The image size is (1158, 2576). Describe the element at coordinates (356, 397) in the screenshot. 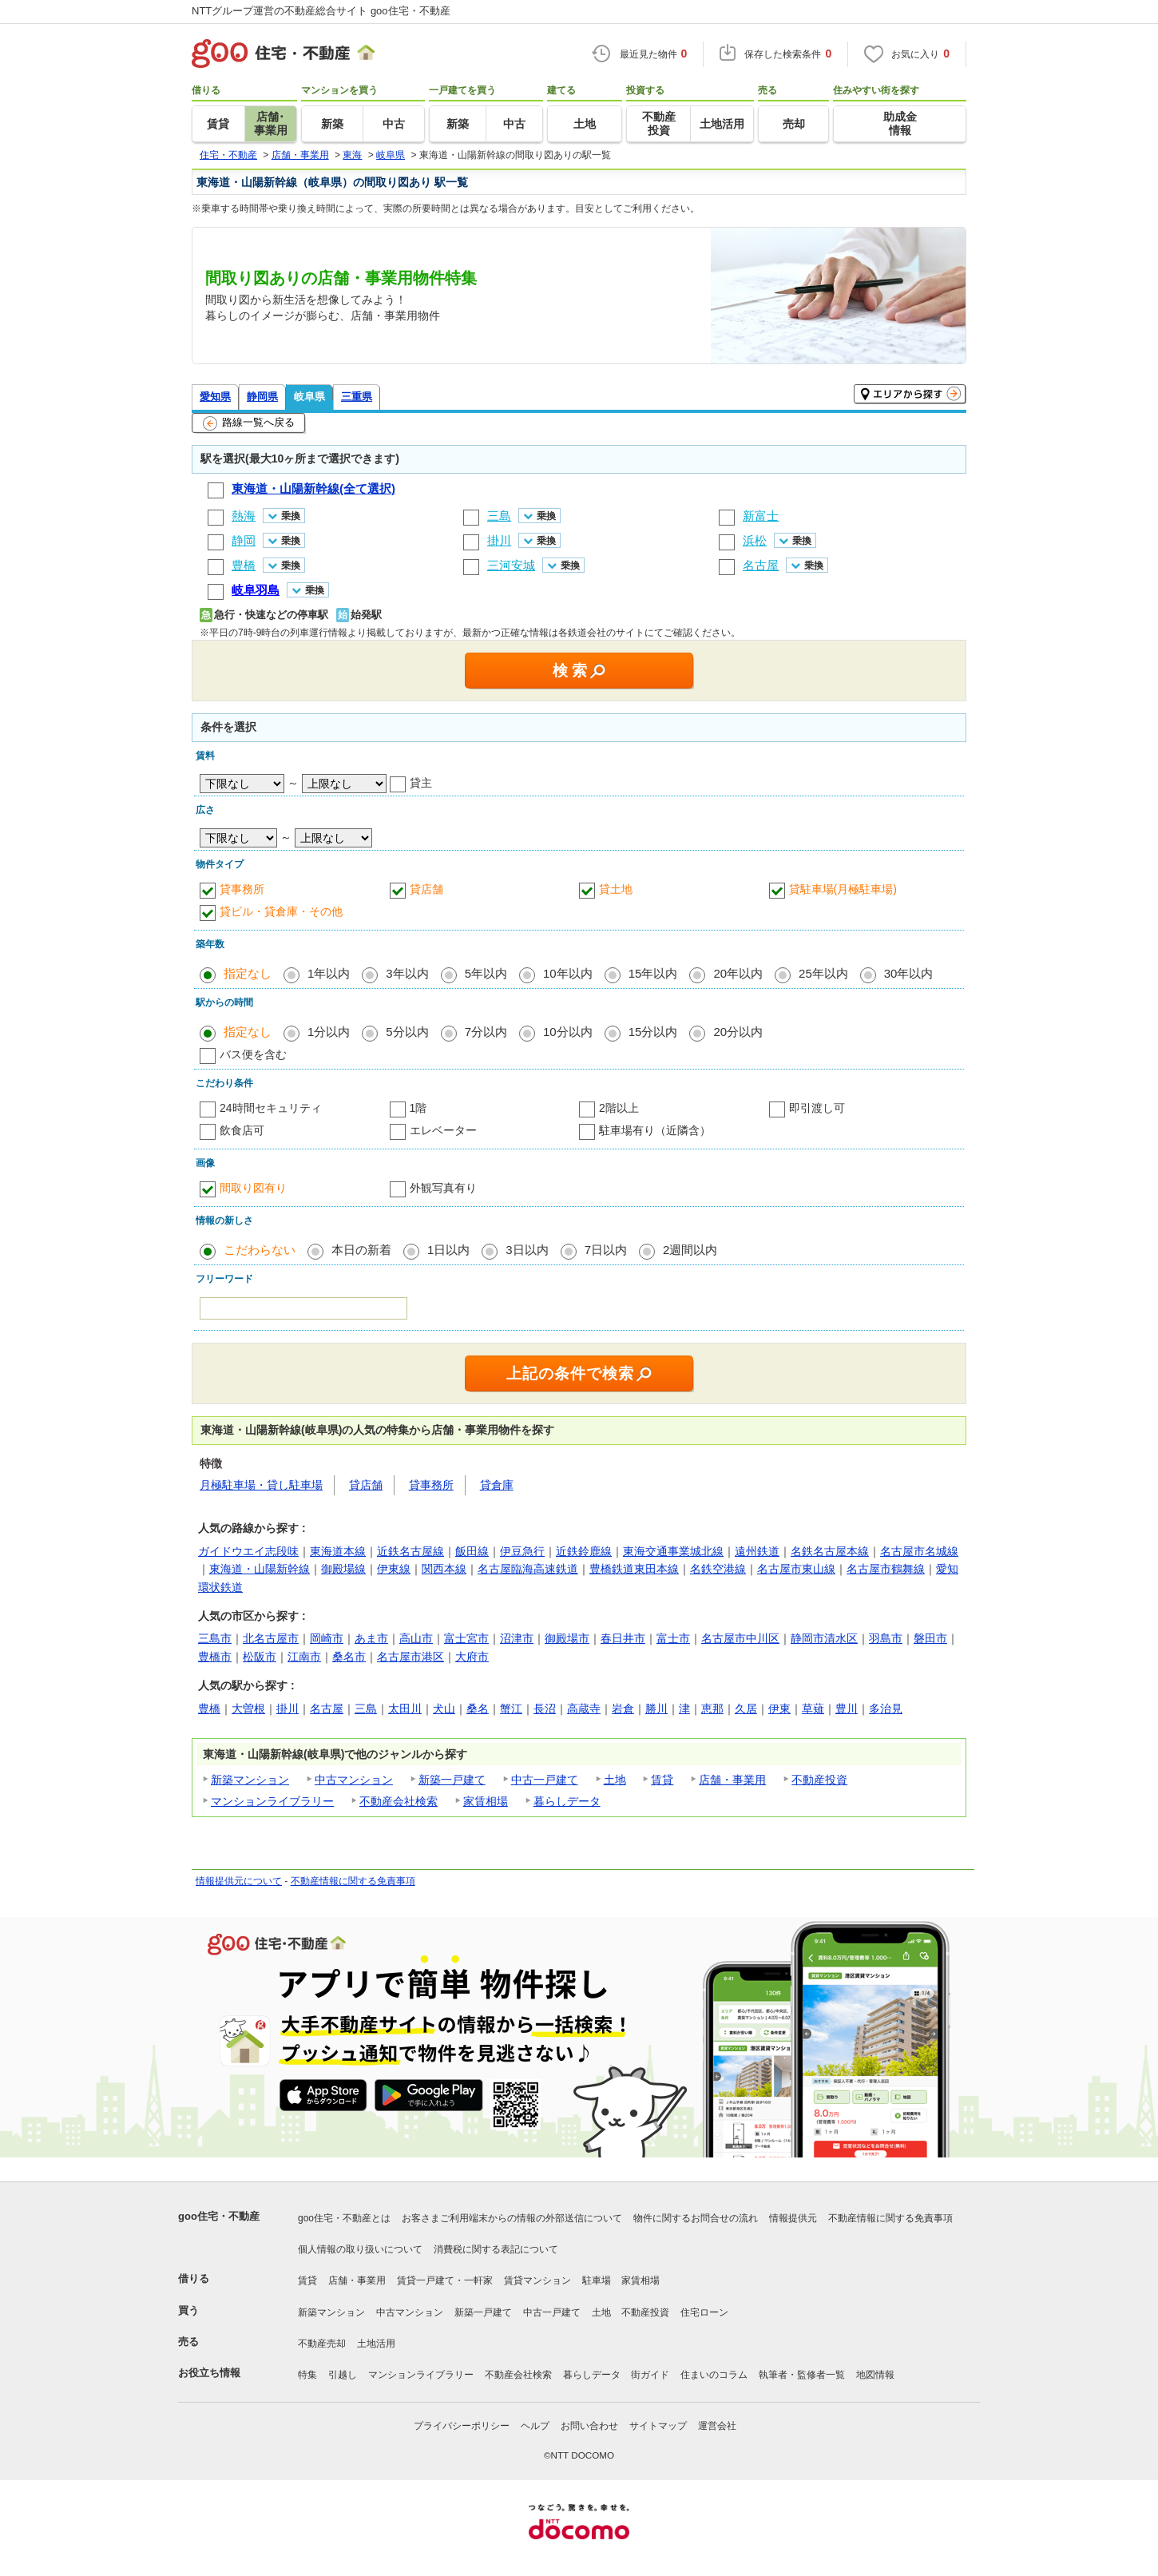

I see `三重県` at that location.